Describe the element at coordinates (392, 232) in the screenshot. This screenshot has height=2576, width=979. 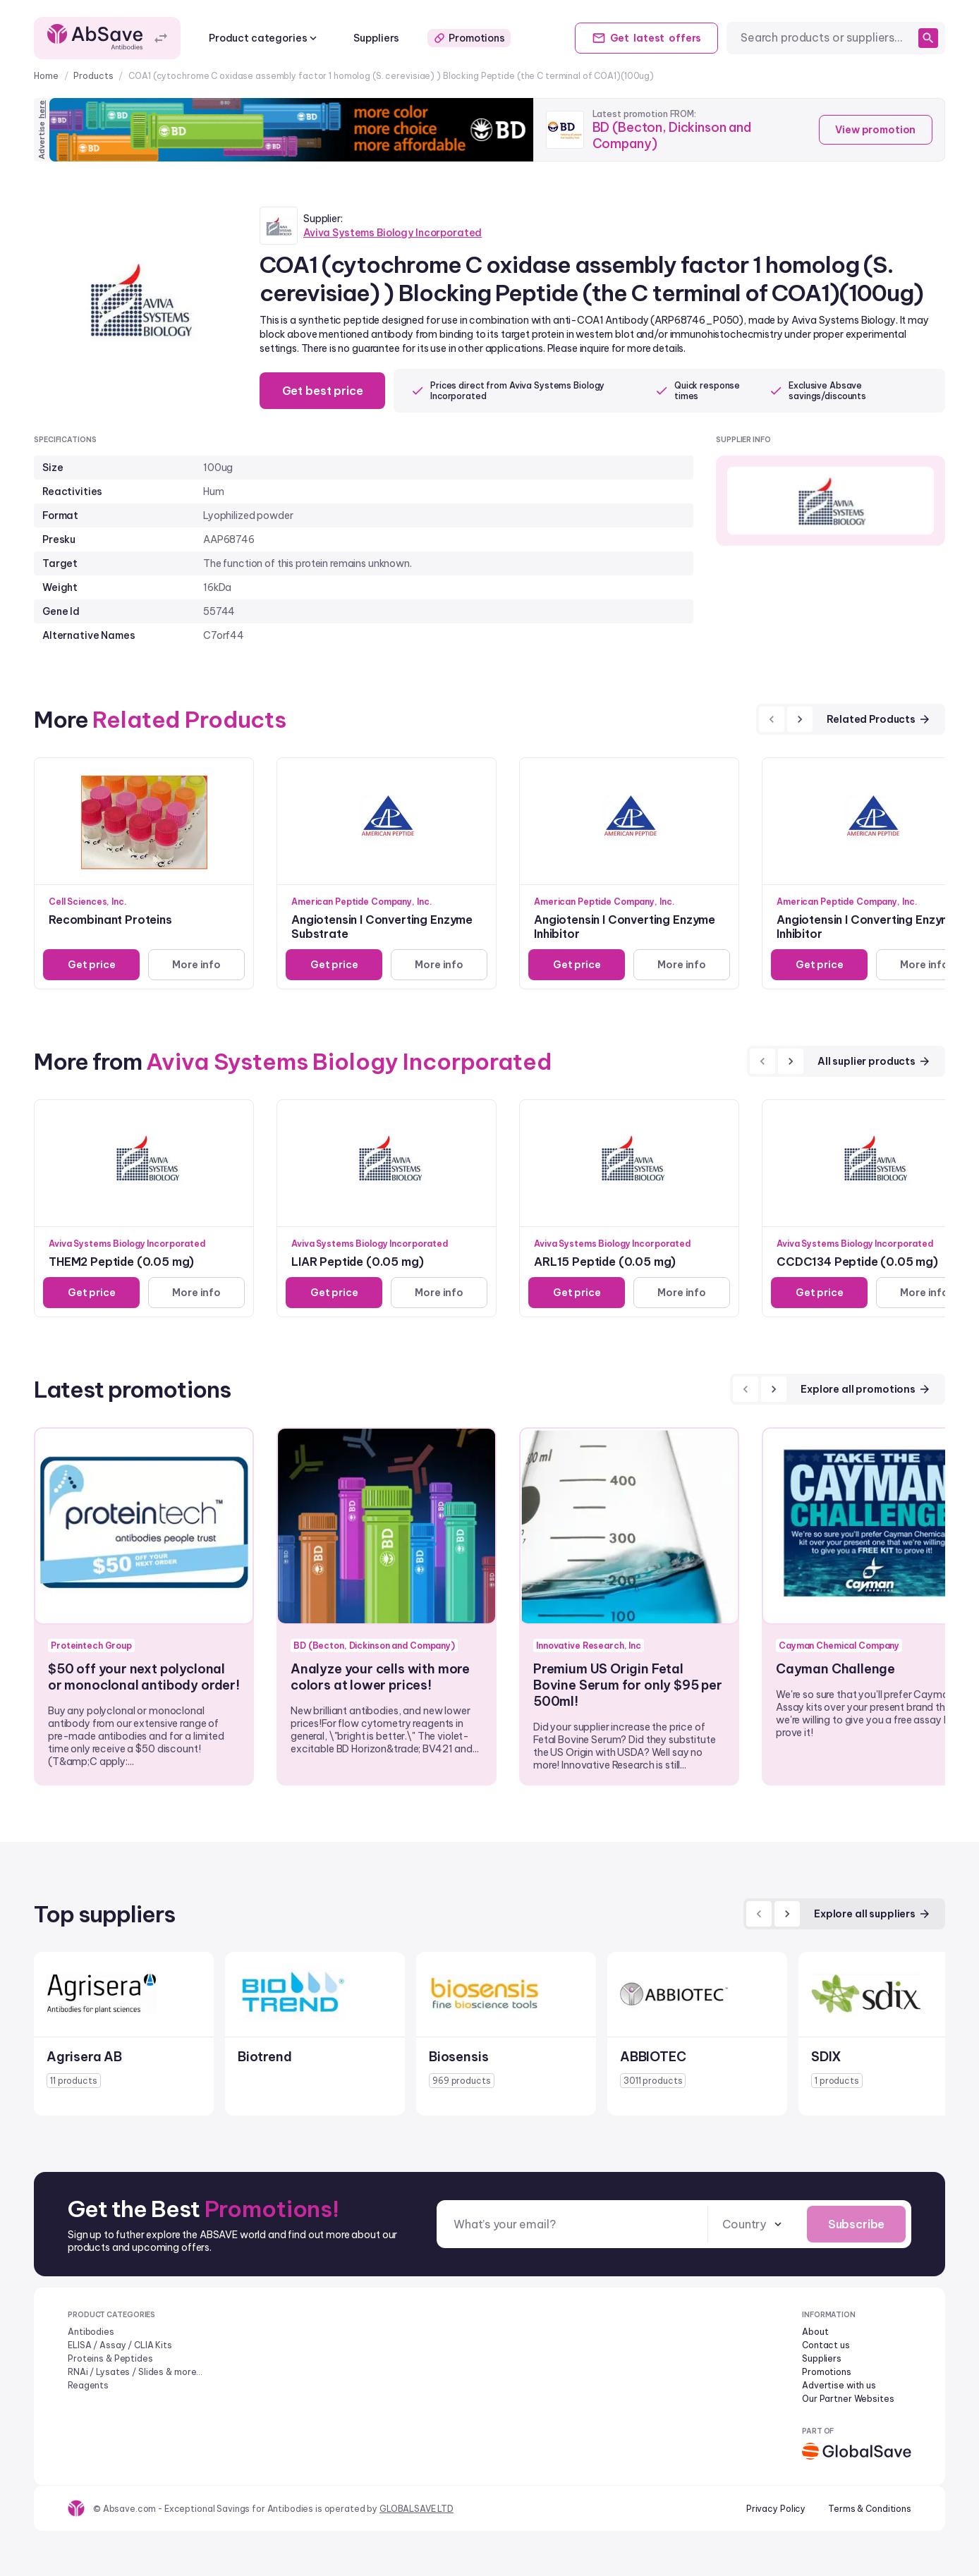
I see `Aviva Systems Biology Incorporated` at that location.